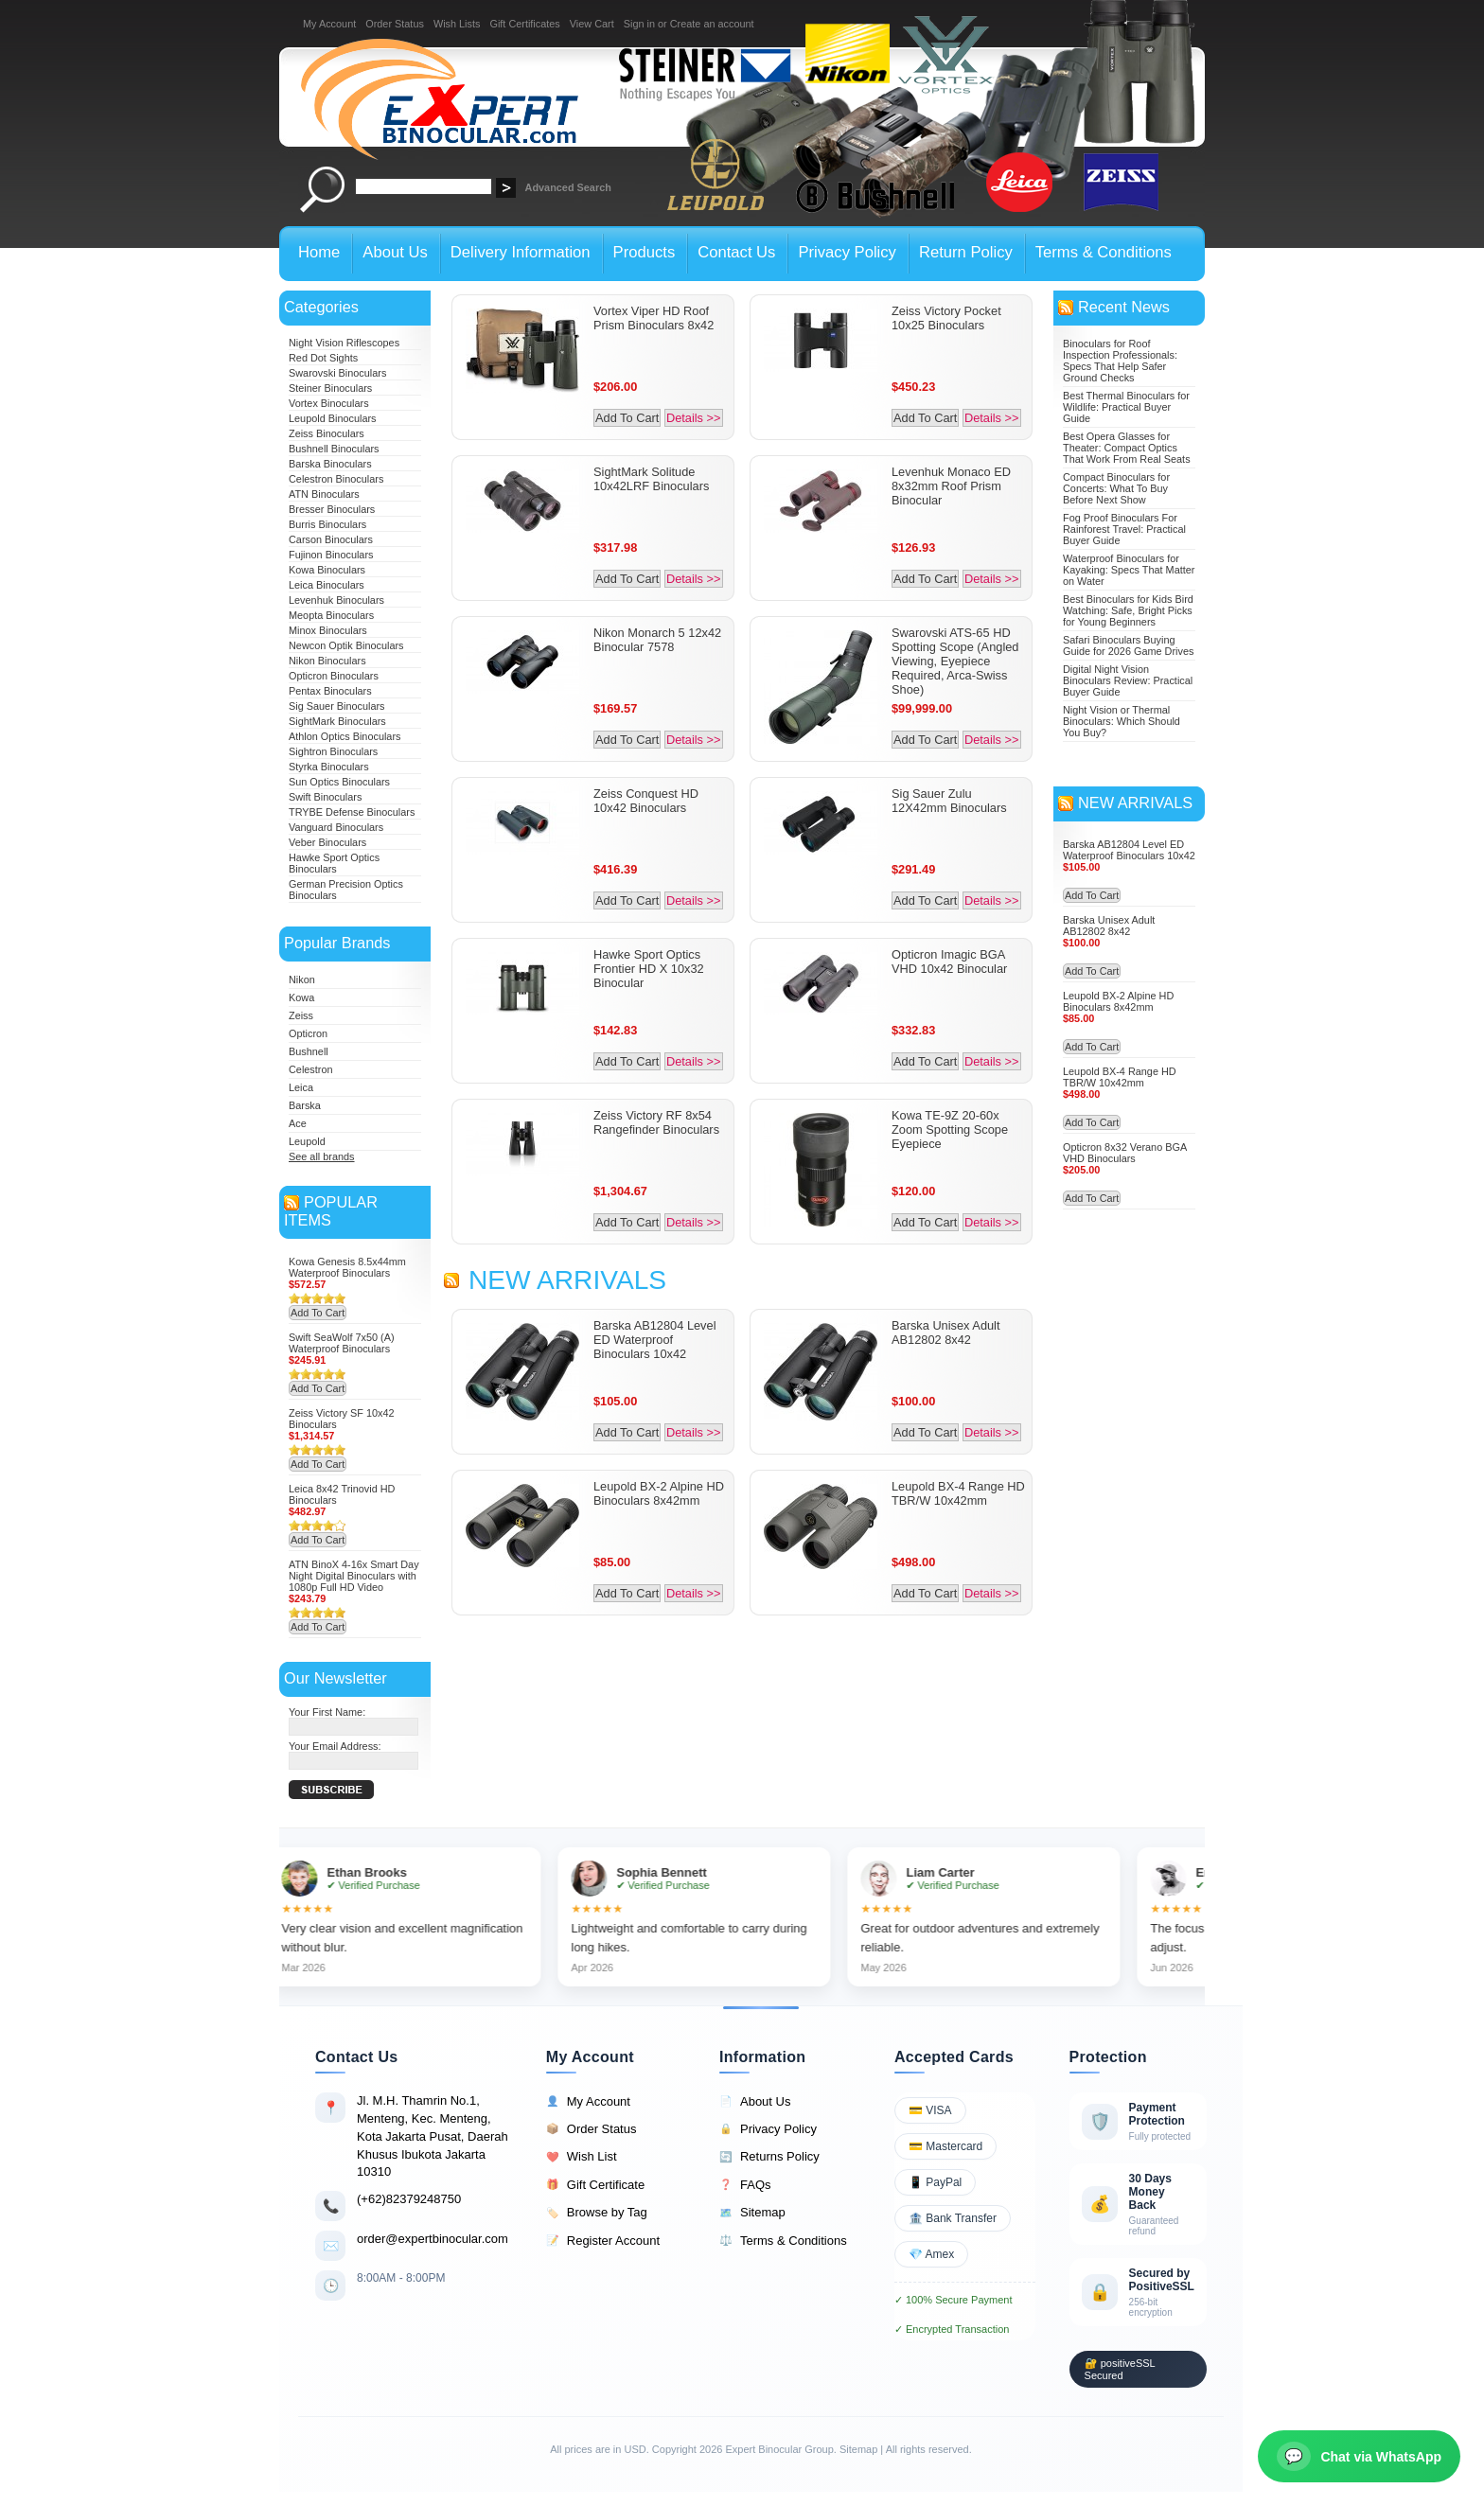 The height and width of the screenshot is (2506, 1484). What do you see at coordinates (331, 615) in the screenshot?
I see `Meopta Binoculars` at bounding box center [331, 615].